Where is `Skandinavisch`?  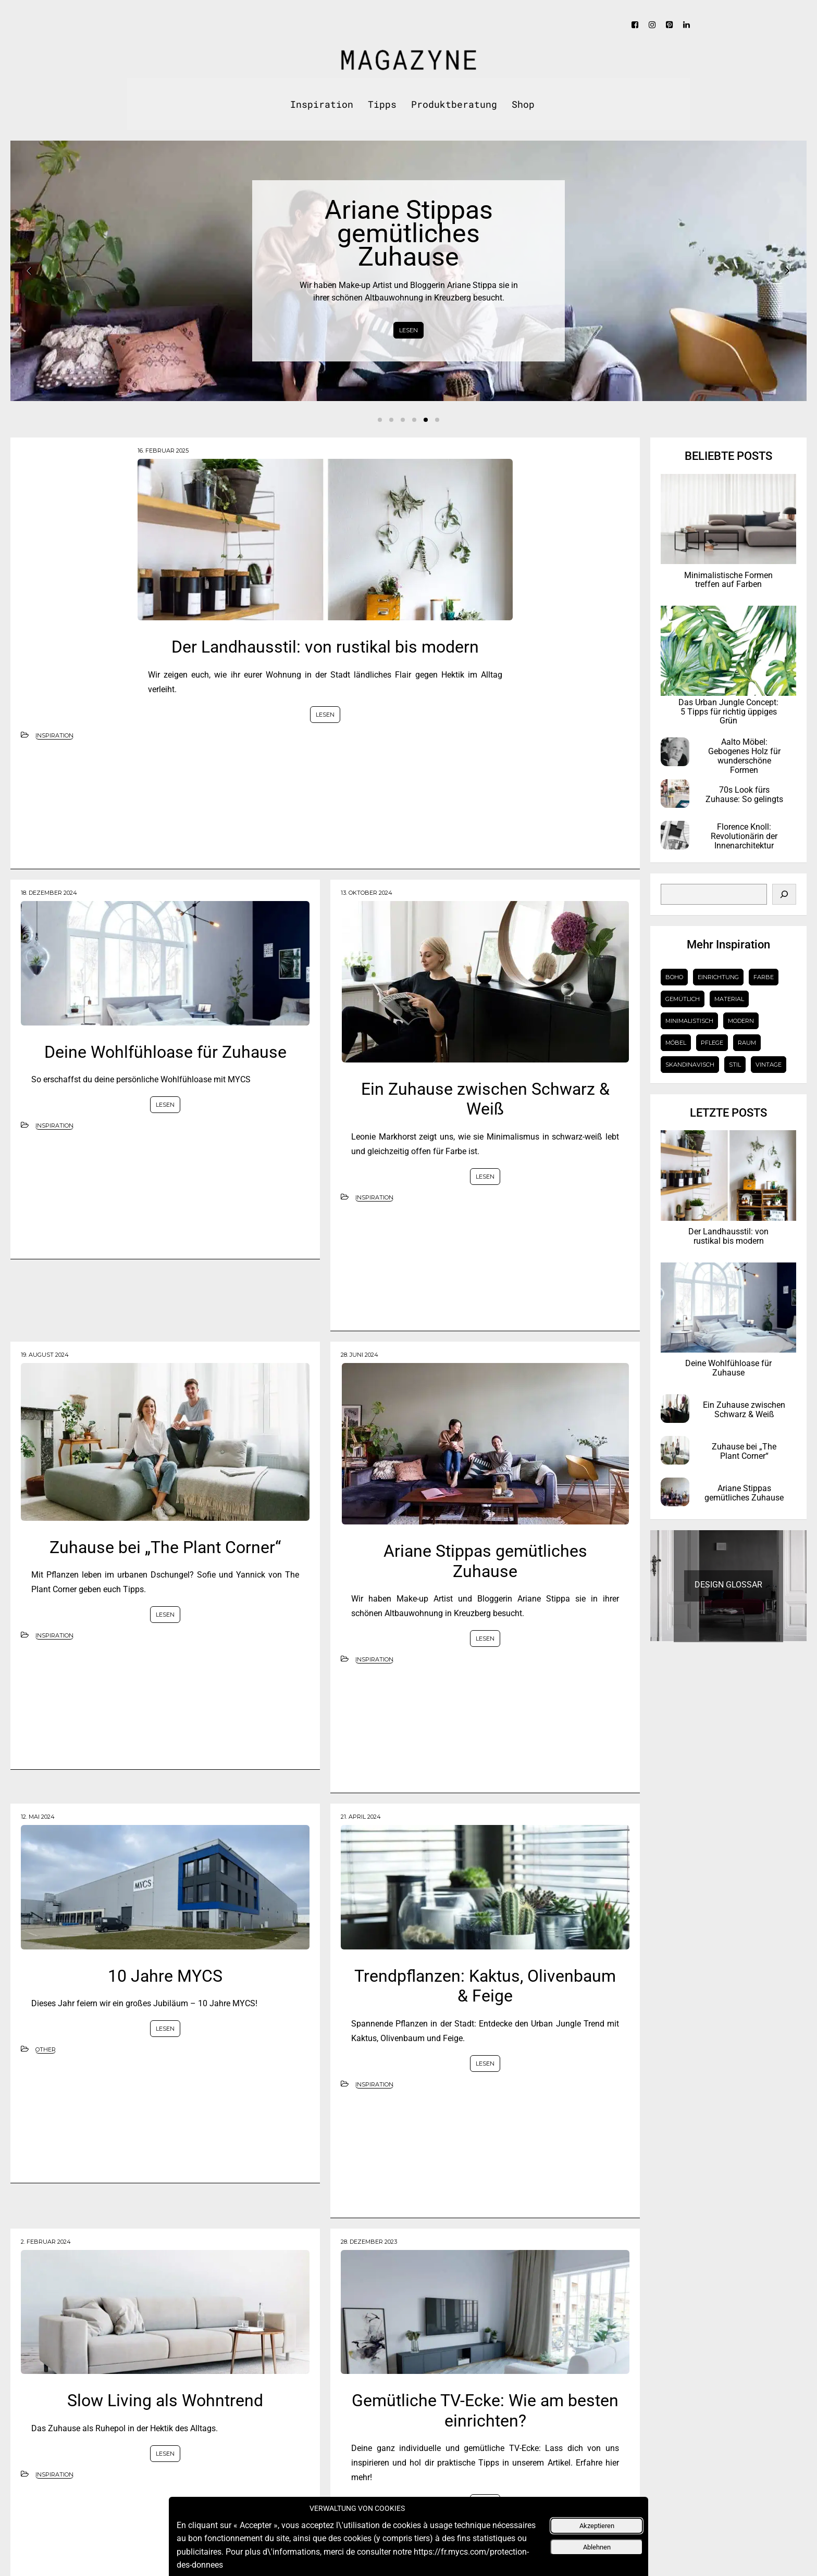 Skandinavisch is located at coordinates (689, 1064).